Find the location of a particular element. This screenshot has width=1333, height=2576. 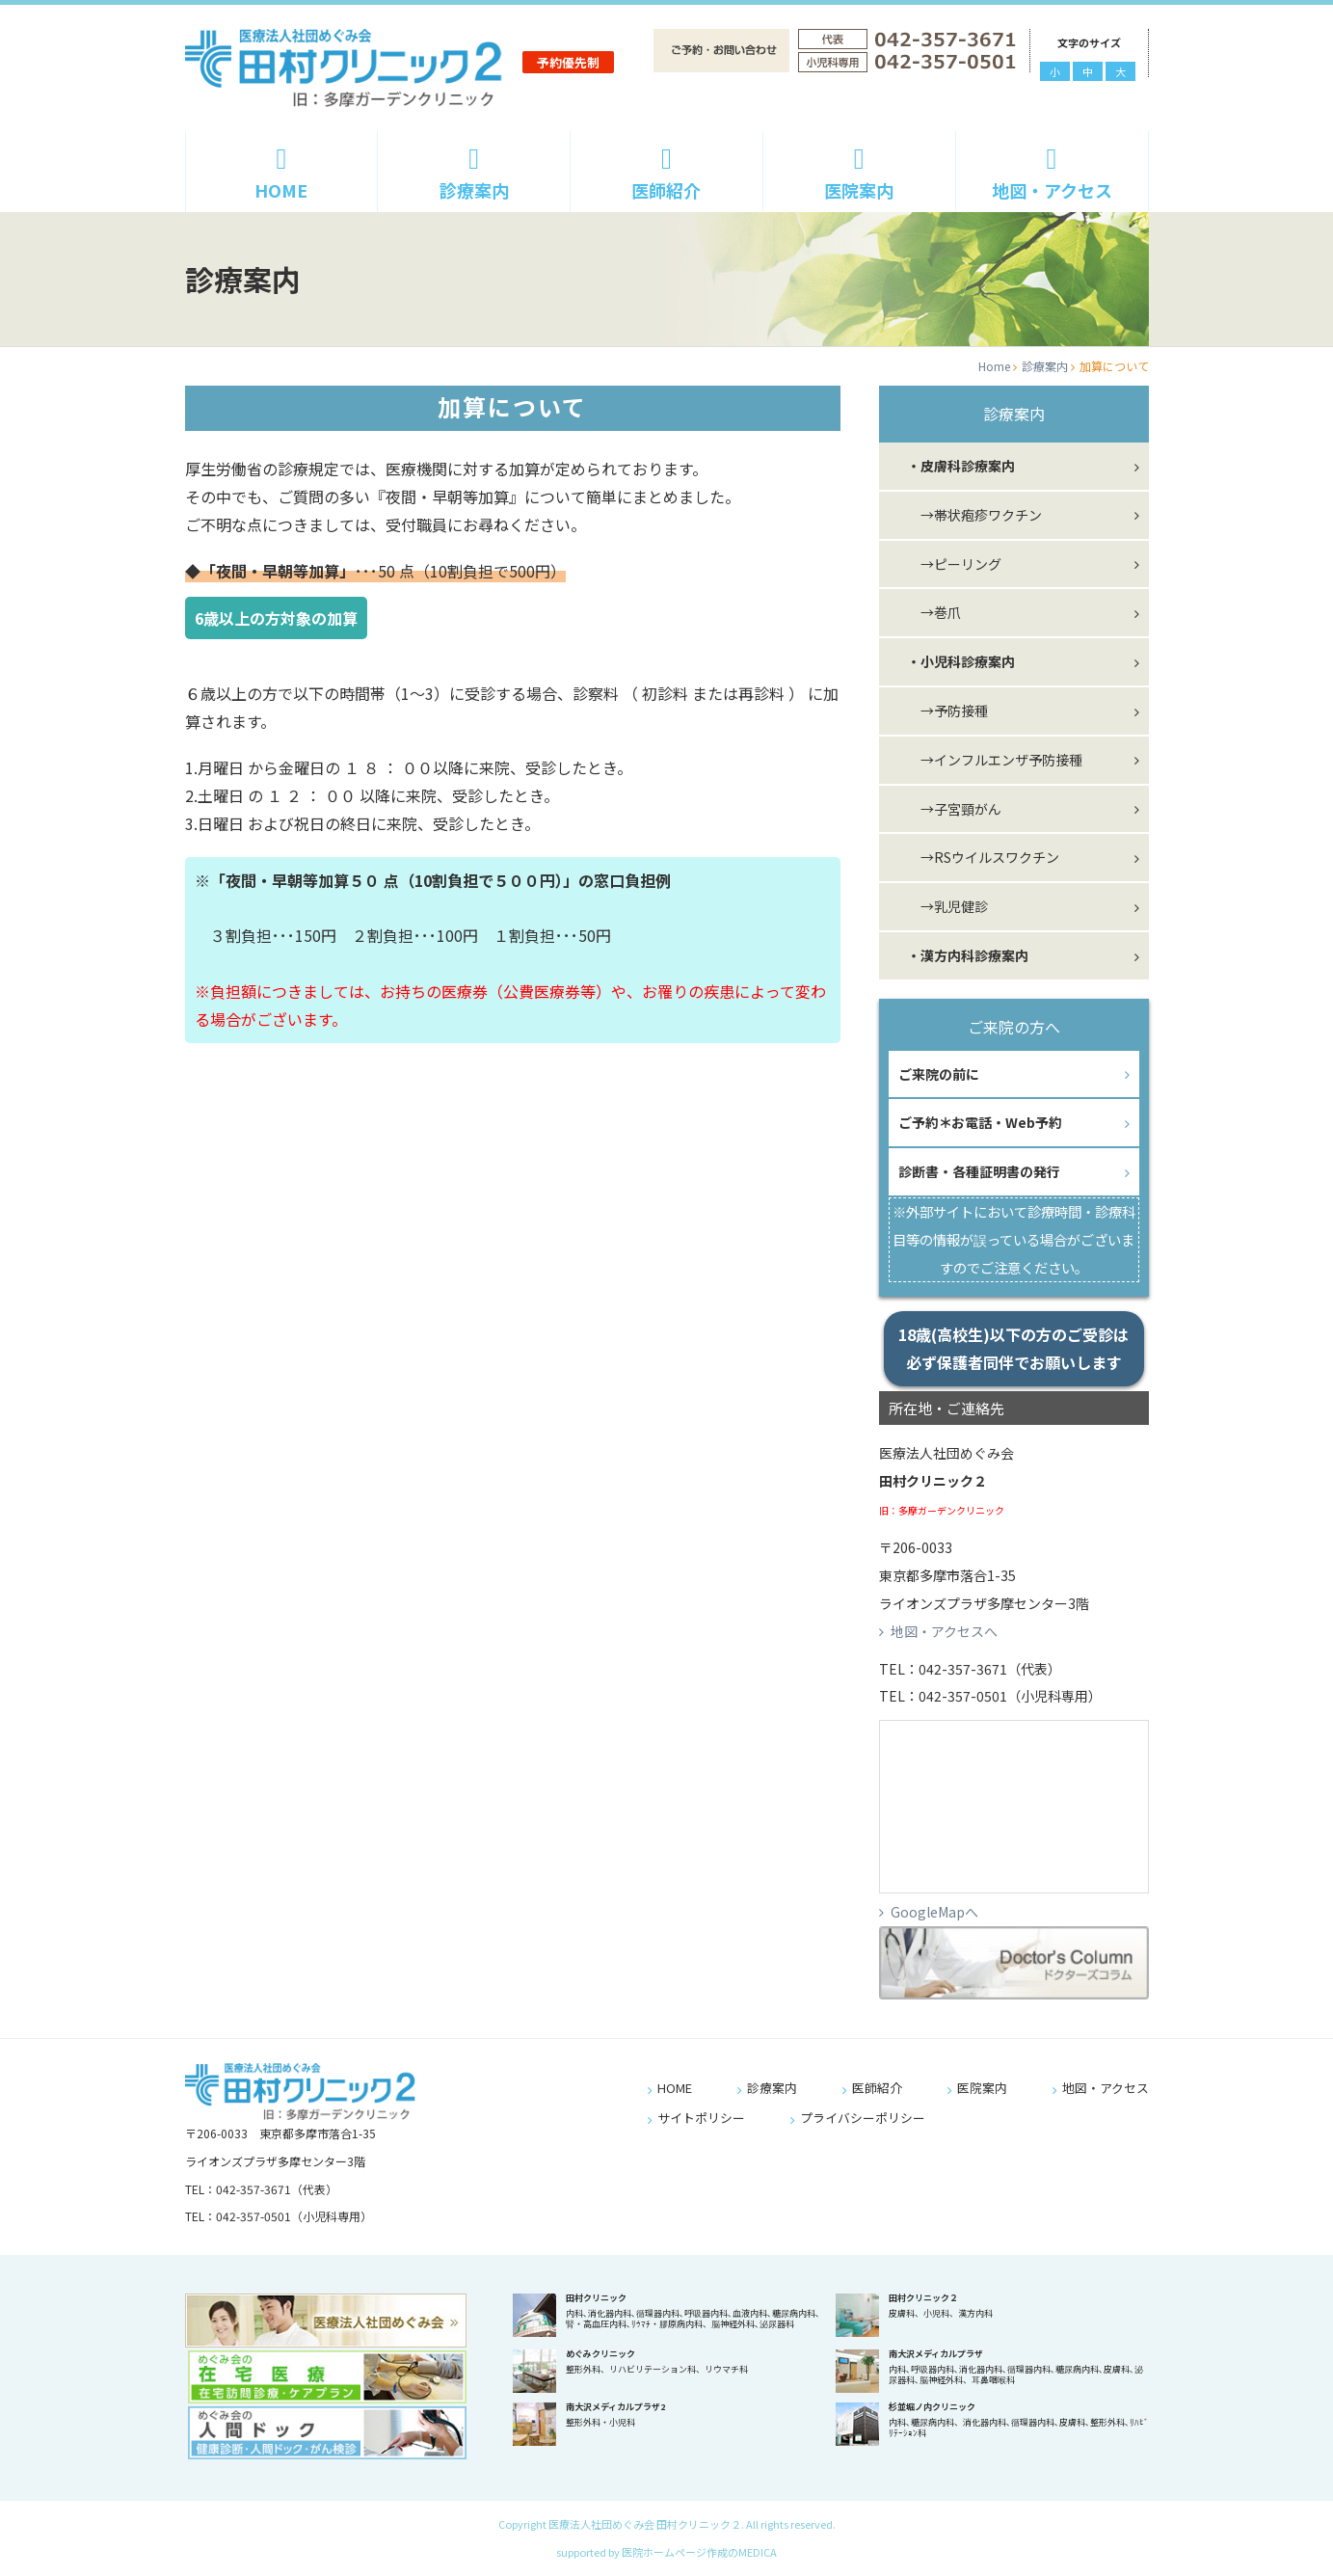

サイトポリシー is located at coordinates (701, 2117).